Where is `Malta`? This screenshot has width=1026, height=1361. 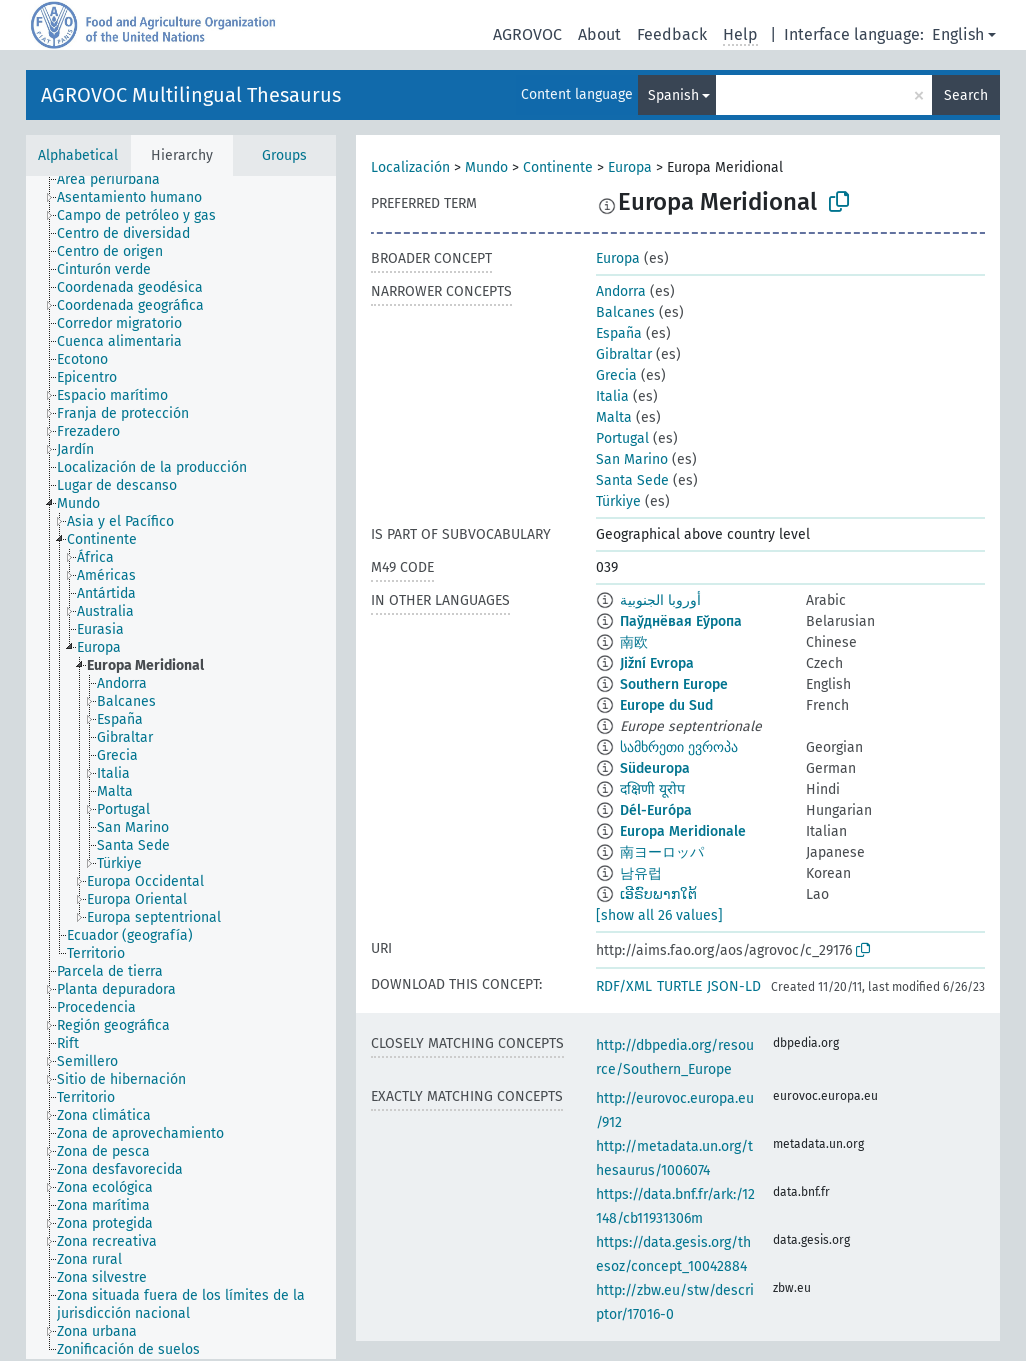 Malta is located at coordinates (614, 417).